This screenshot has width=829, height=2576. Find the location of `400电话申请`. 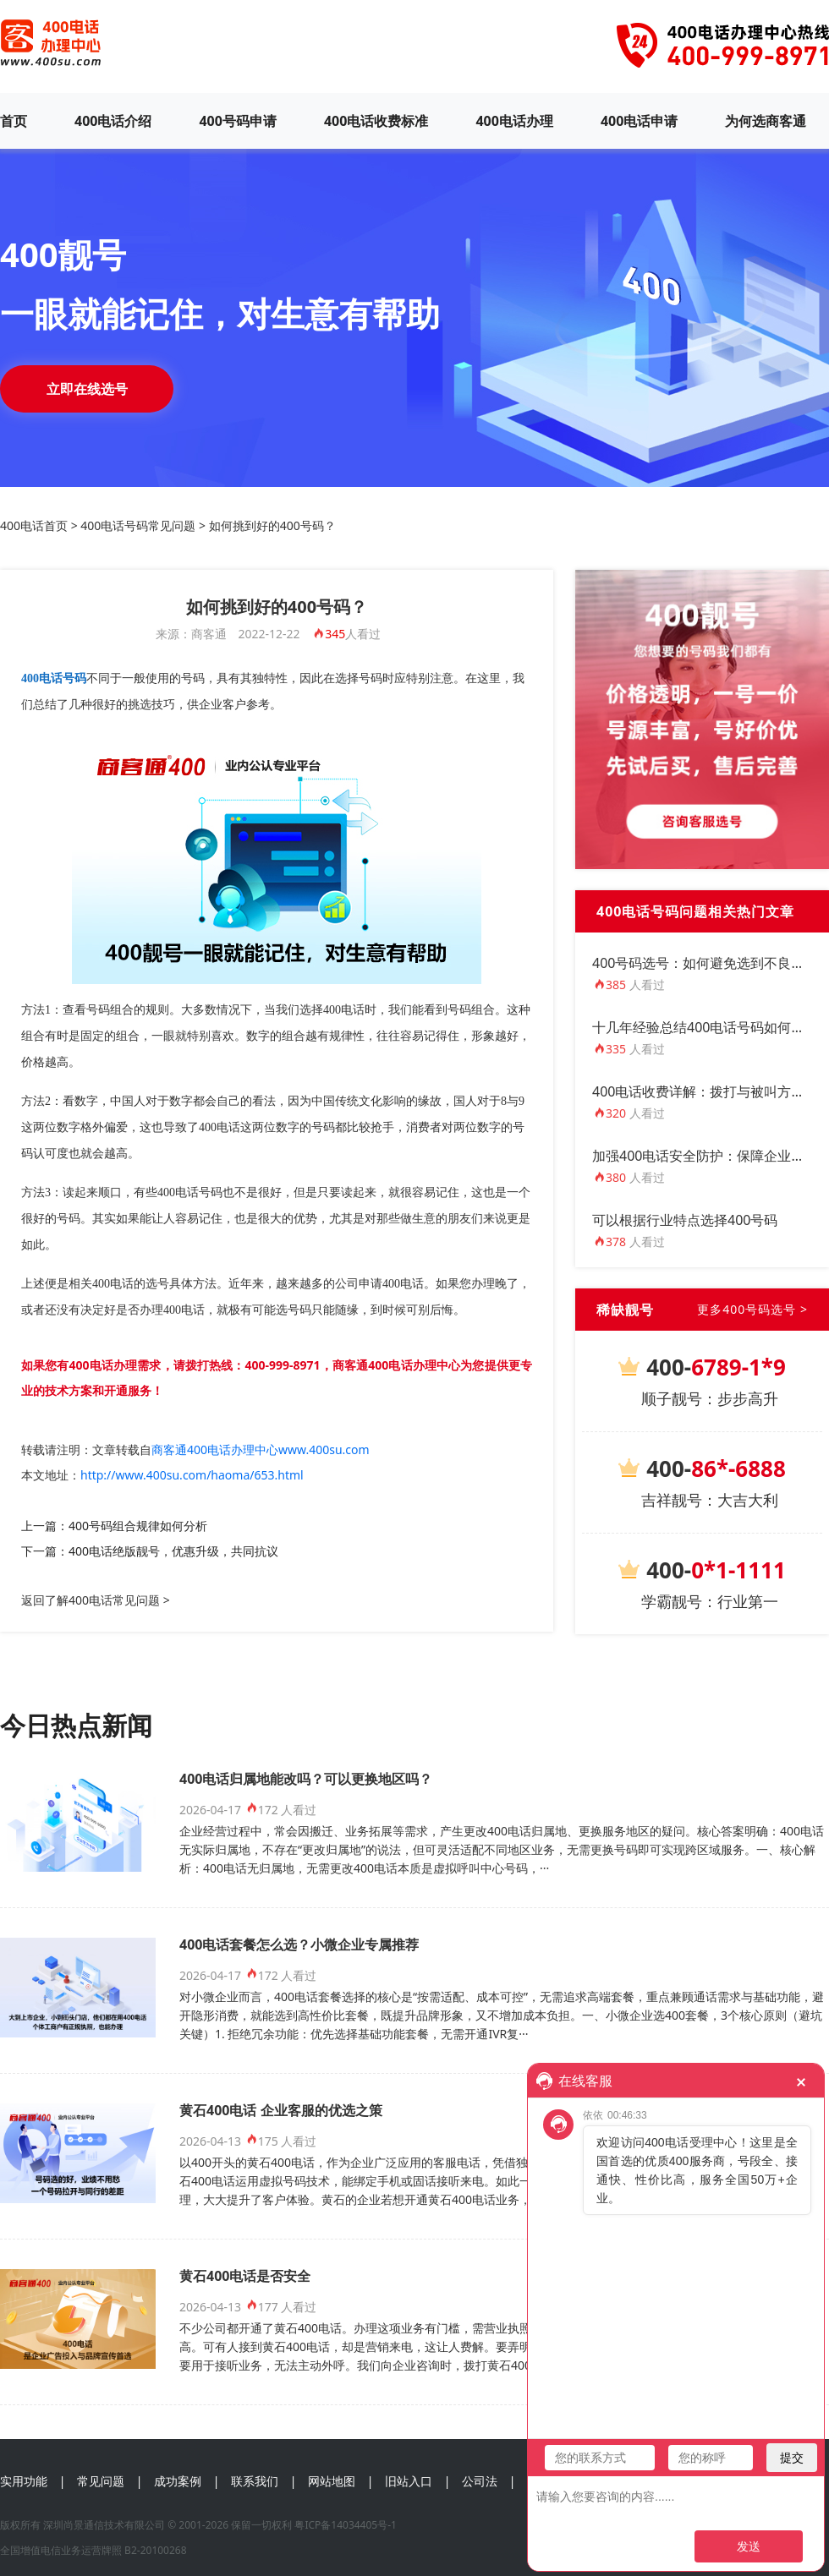

400电话申请 is located at coordinates (639, 121).